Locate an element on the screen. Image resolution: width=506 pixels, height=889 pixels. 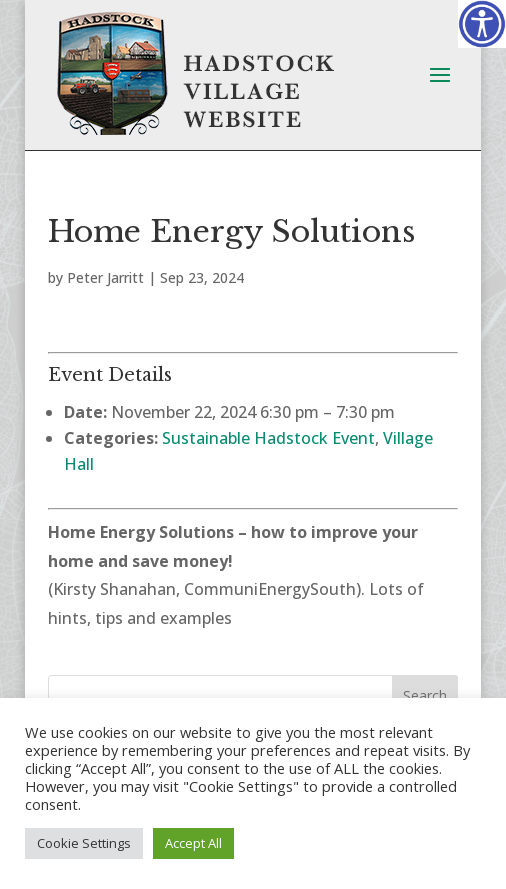
Cookie Settings [button] is located at coordinates (84, 843).